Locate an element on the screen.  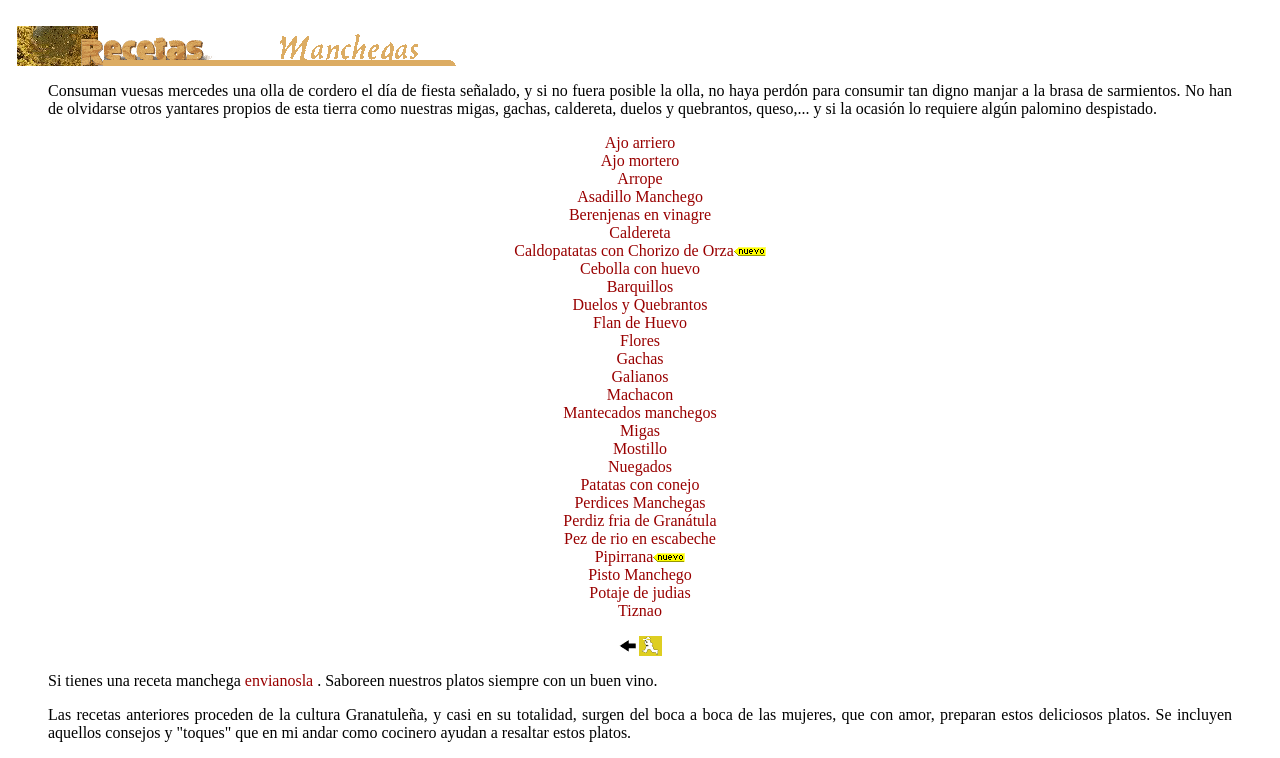
Arrope is located at coordinates (639, 178).